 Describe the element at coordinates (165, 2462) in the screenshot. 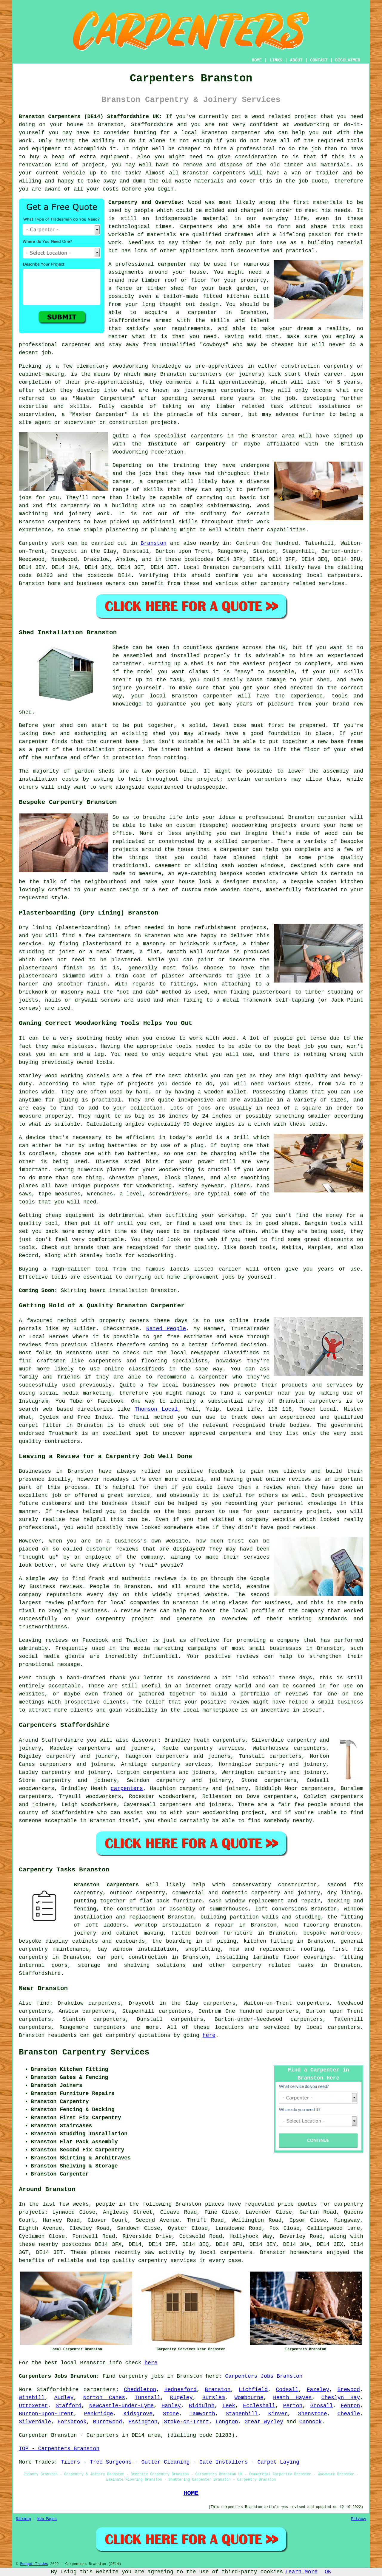

I see `Gutter Cleaning` at that location.